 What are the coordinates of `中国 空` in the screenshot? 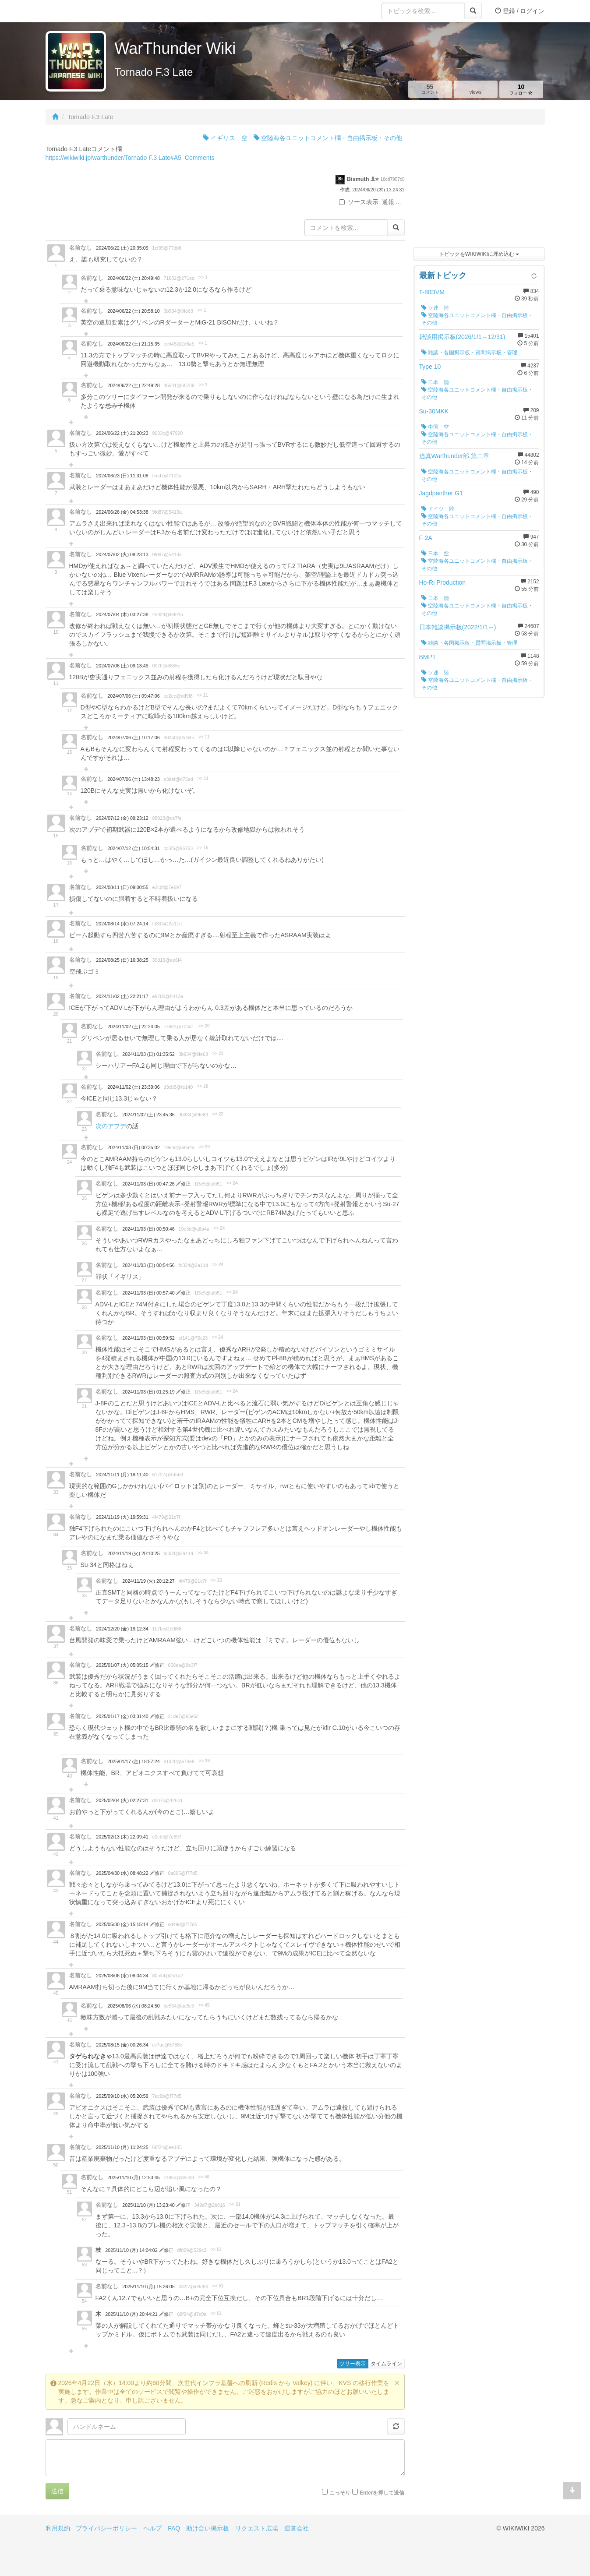 It's located at (435, 427).